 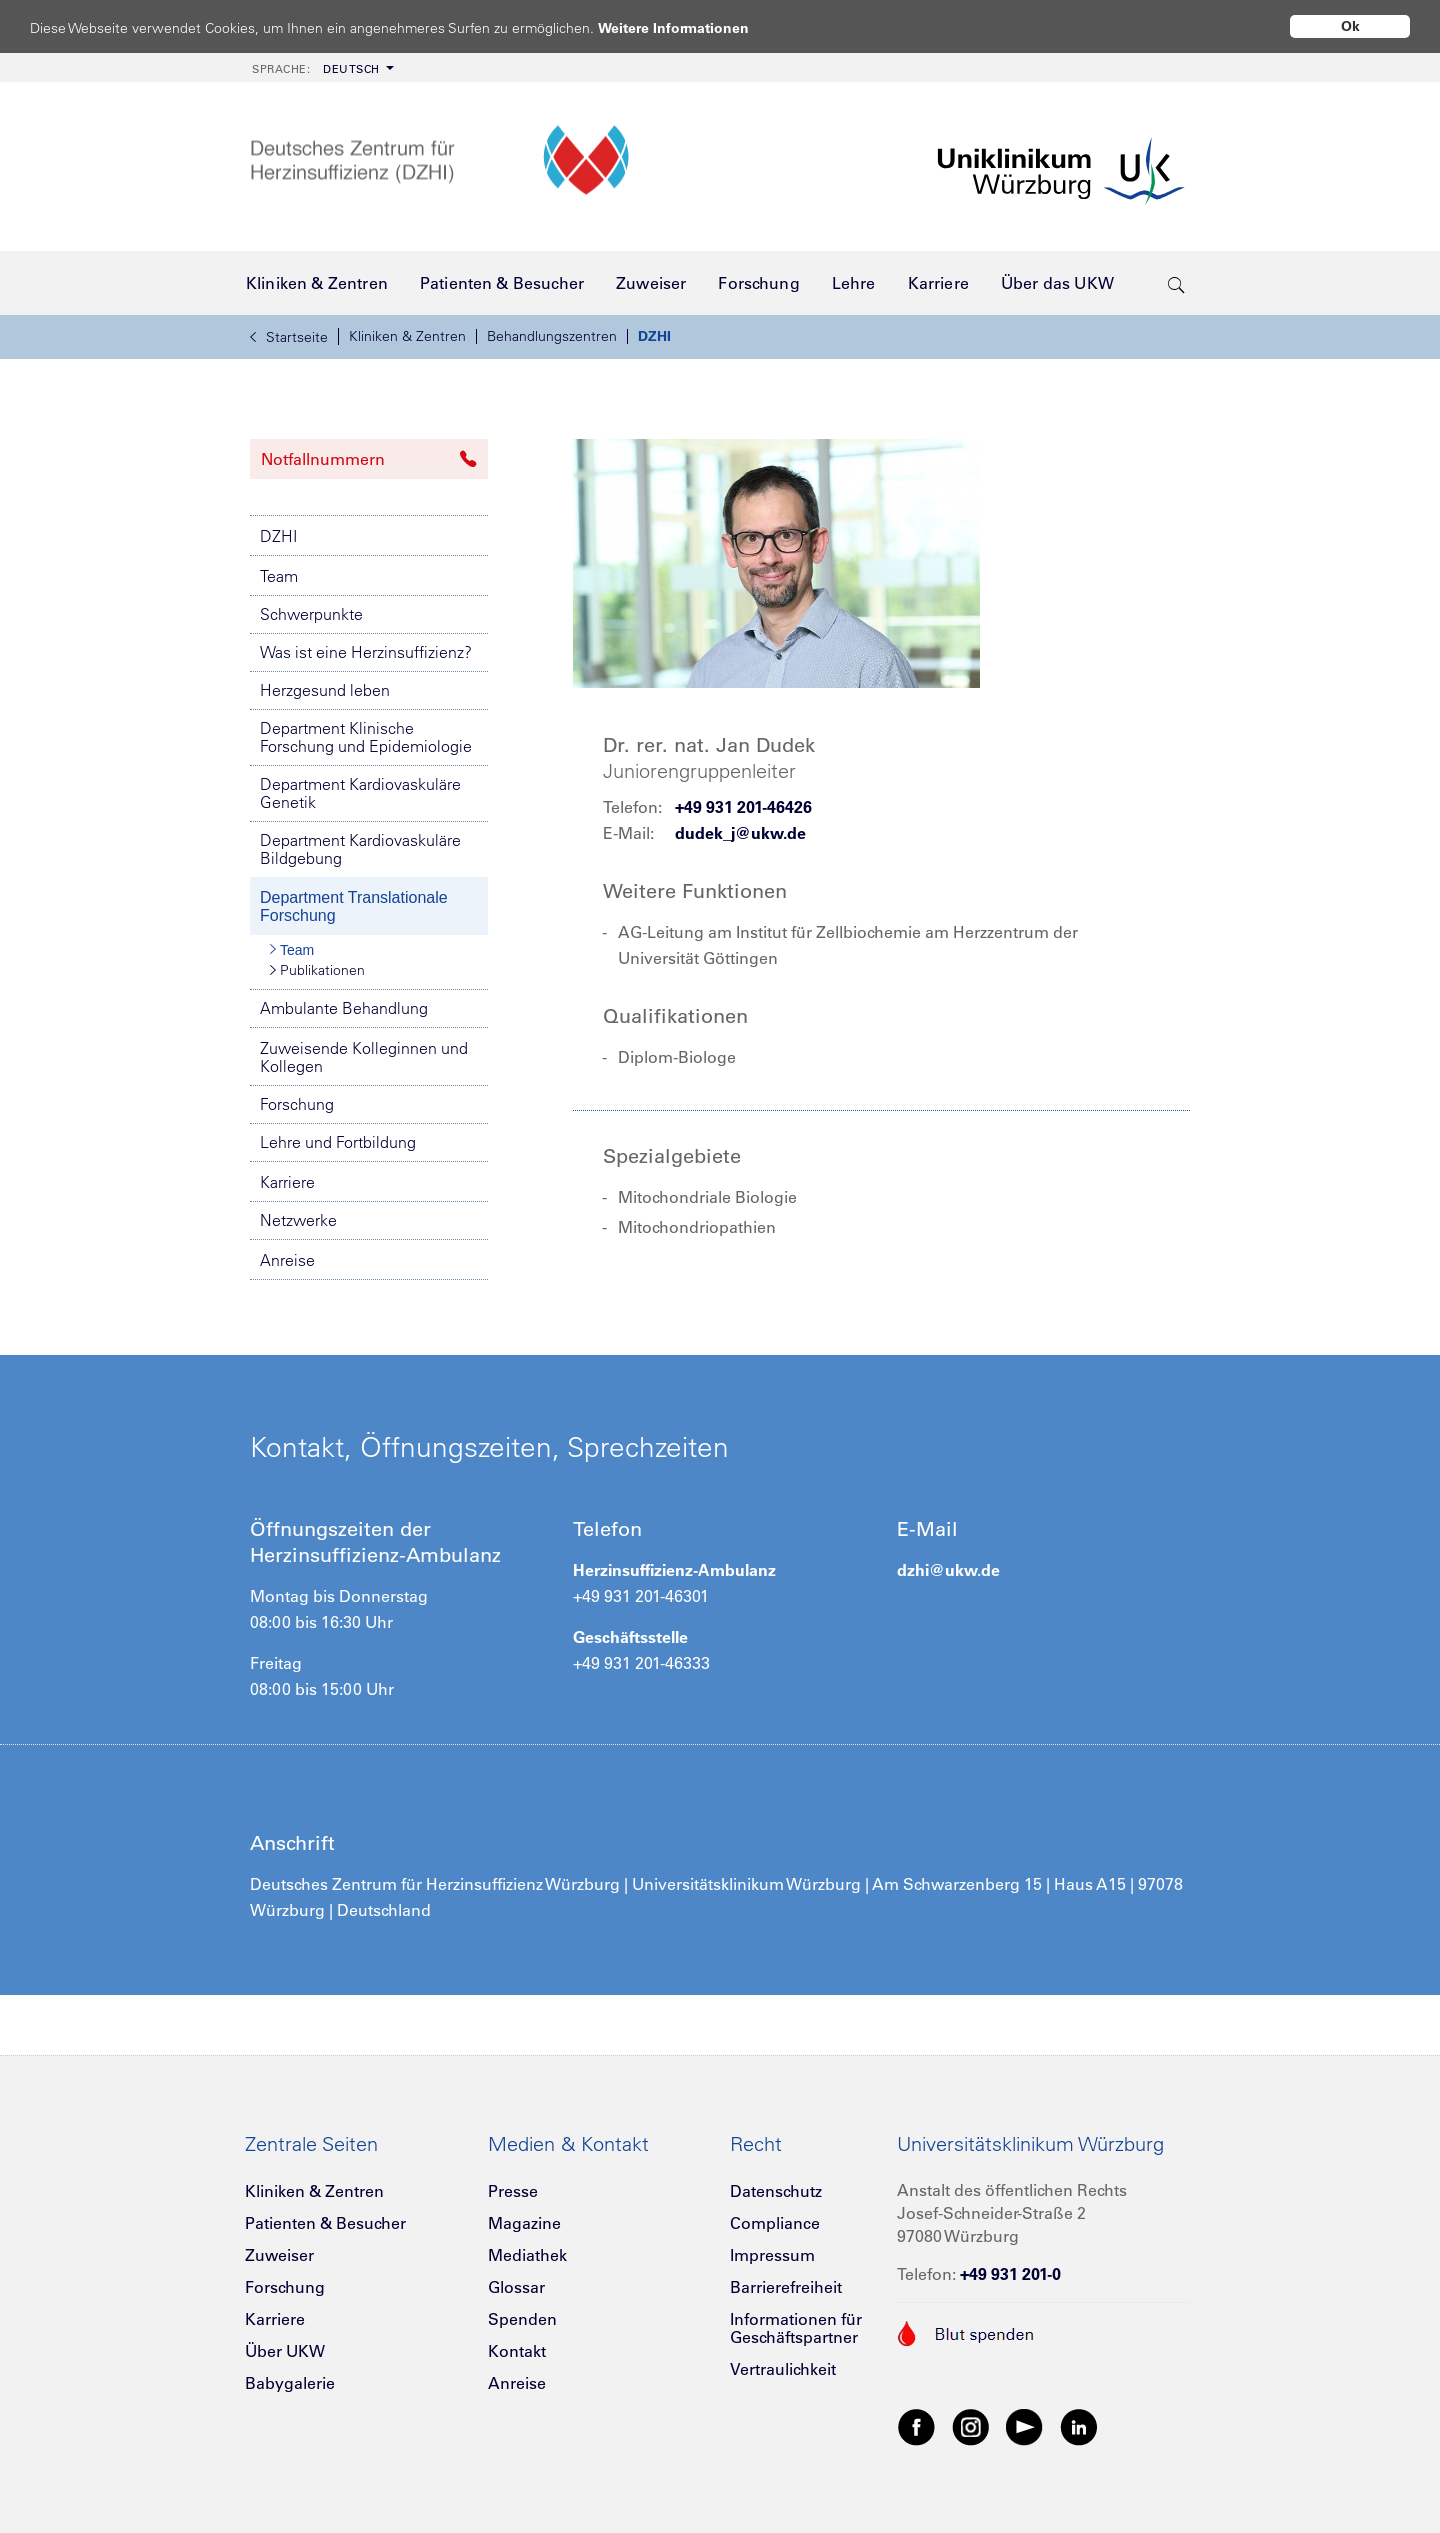 What do you see at coordinates (775, 2223) in the screenshot?
I see `Compliance` at bounding box center [775, 2223].